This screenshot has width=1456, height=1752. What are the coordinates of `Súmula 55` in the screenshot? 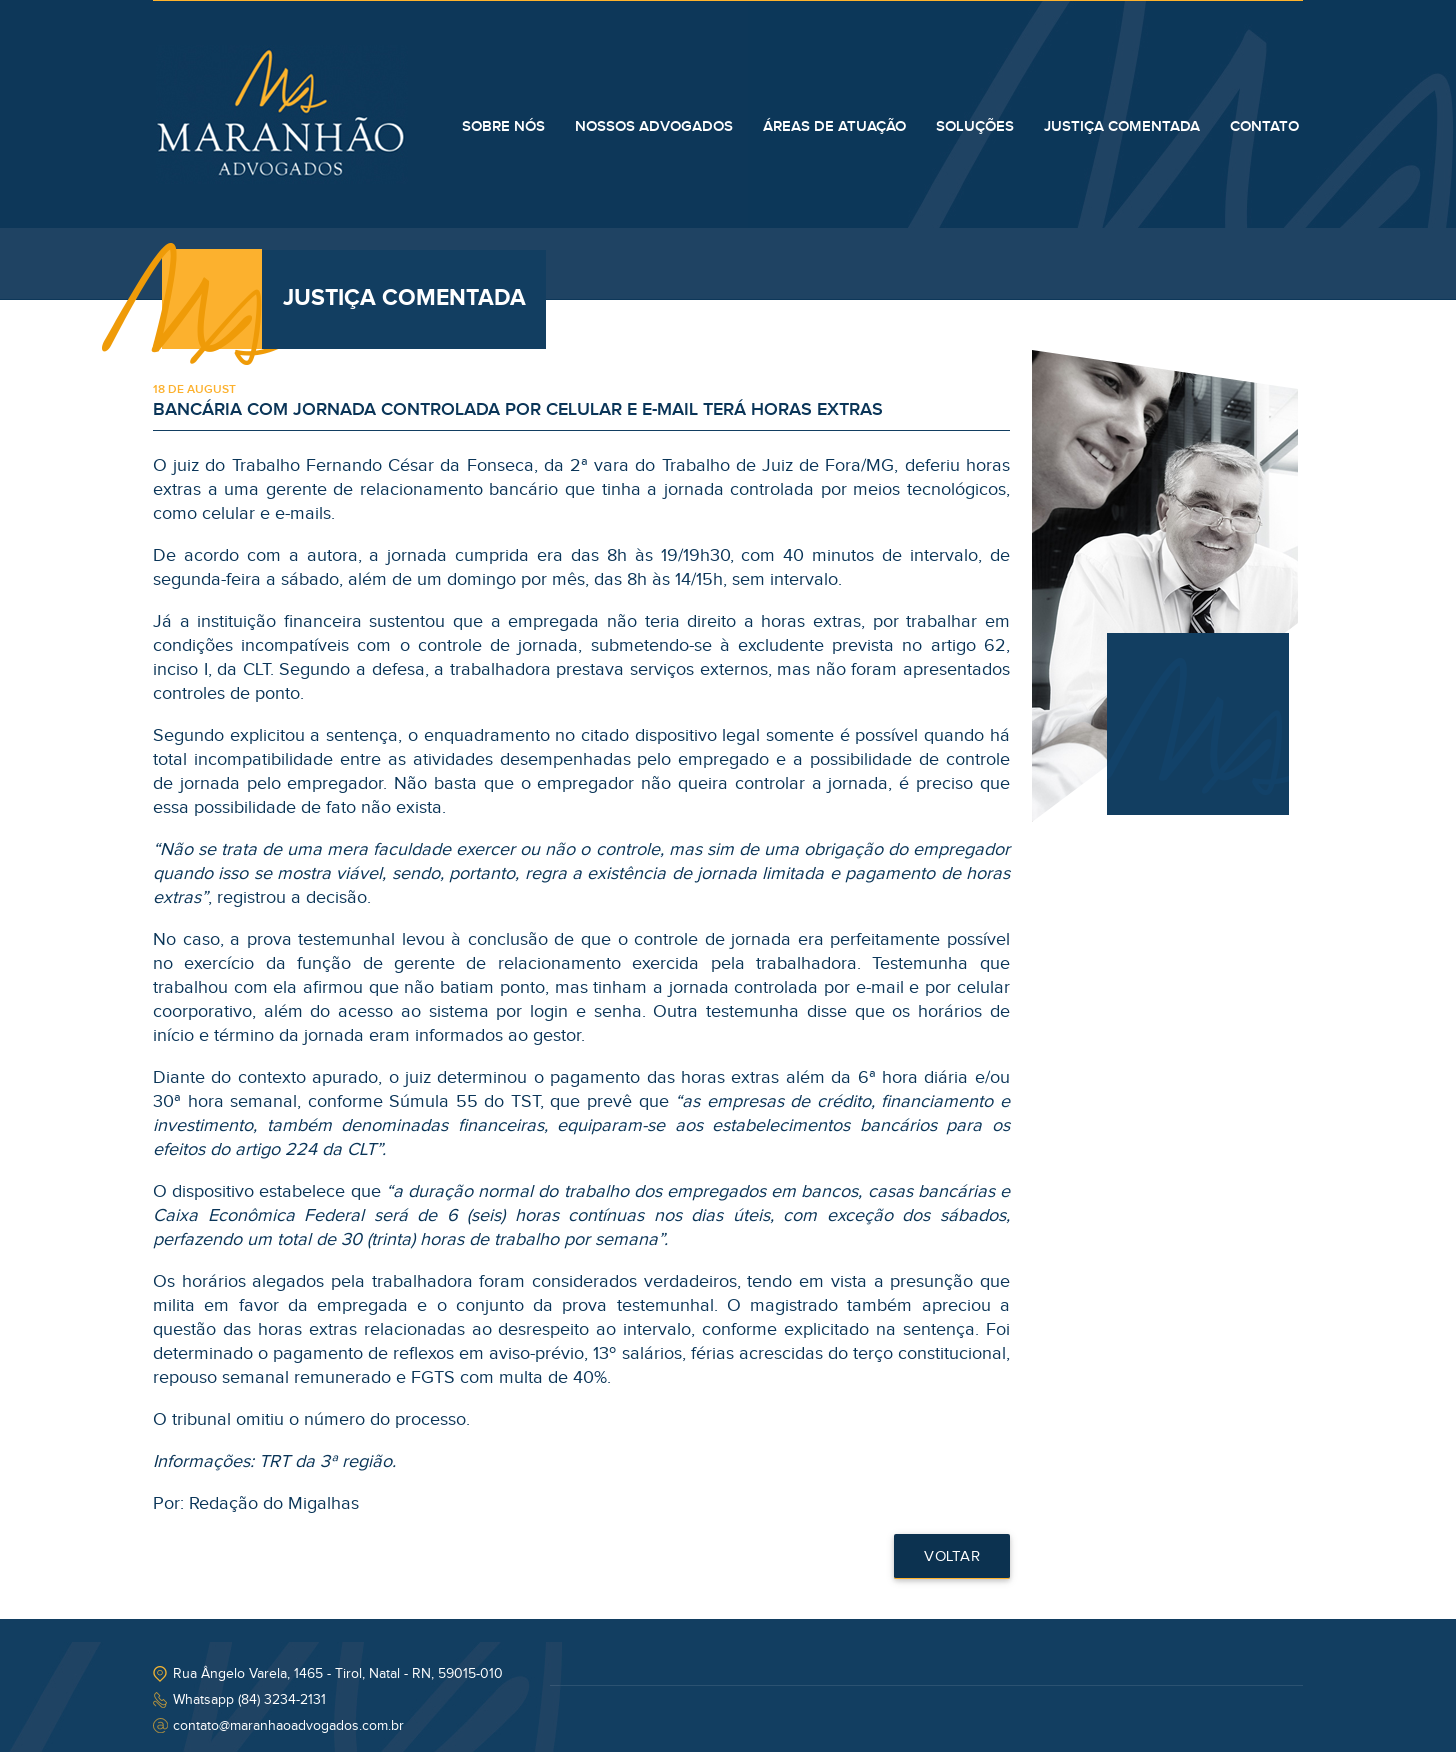 It's located at (433, 1101).